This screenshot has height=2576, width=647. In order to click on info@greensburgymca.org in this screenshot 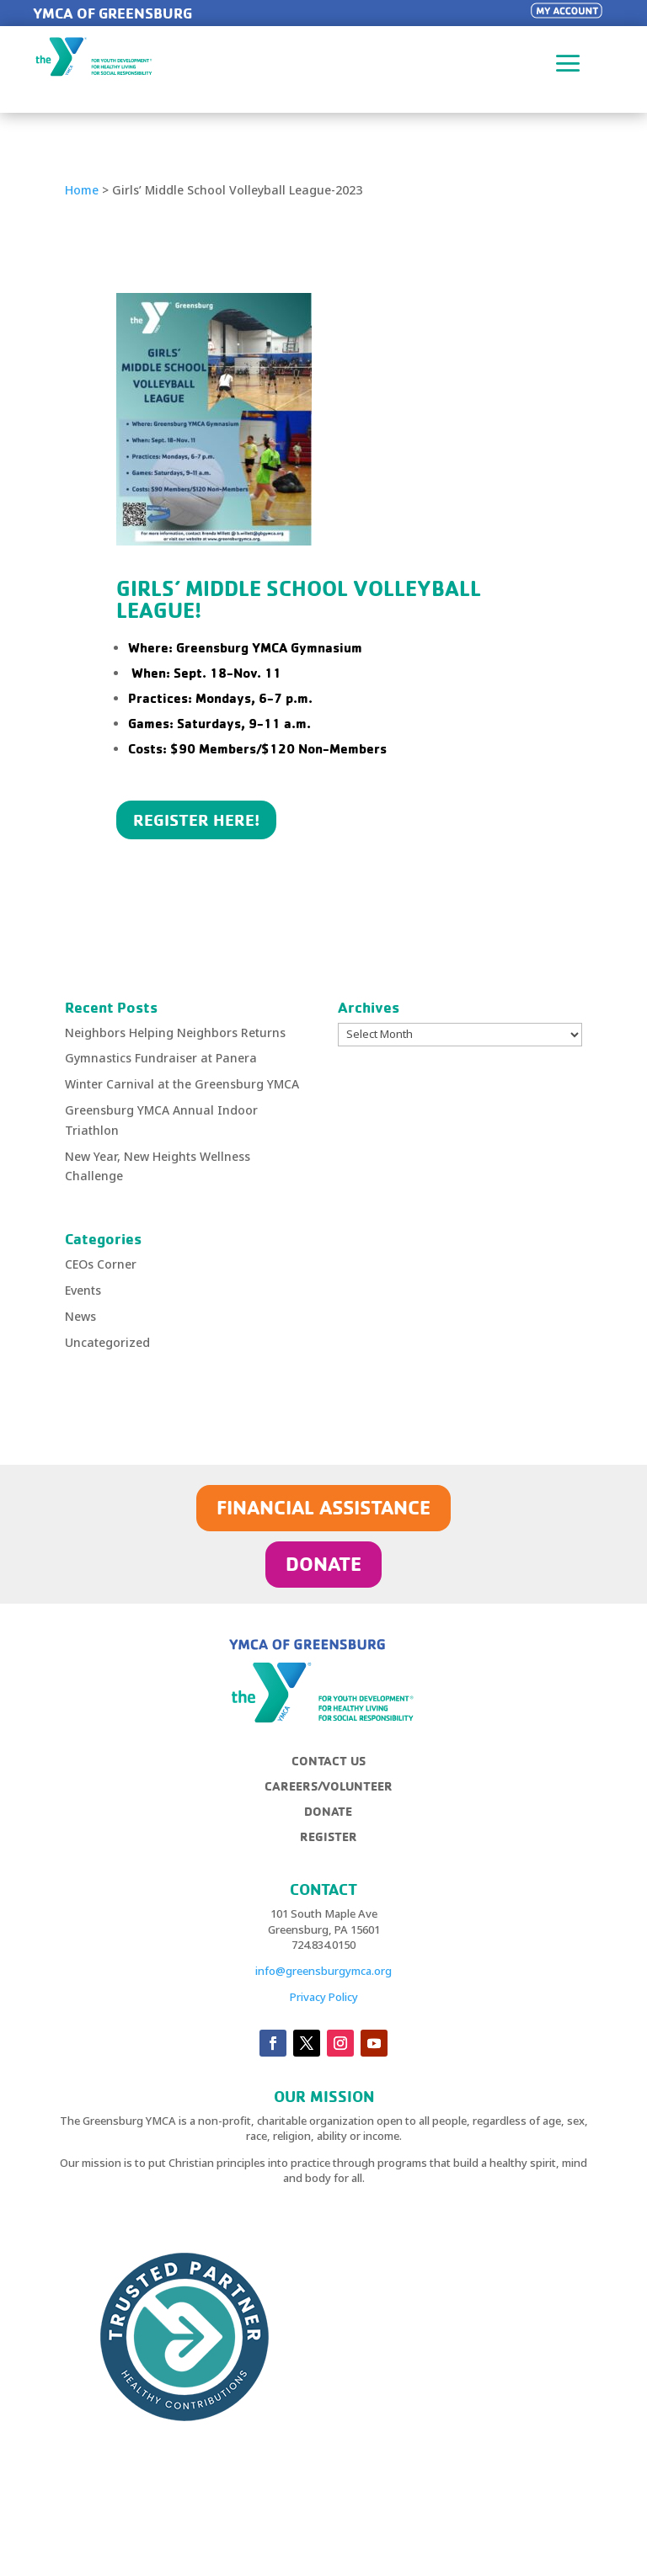, I will do `click(323, 1970)`.